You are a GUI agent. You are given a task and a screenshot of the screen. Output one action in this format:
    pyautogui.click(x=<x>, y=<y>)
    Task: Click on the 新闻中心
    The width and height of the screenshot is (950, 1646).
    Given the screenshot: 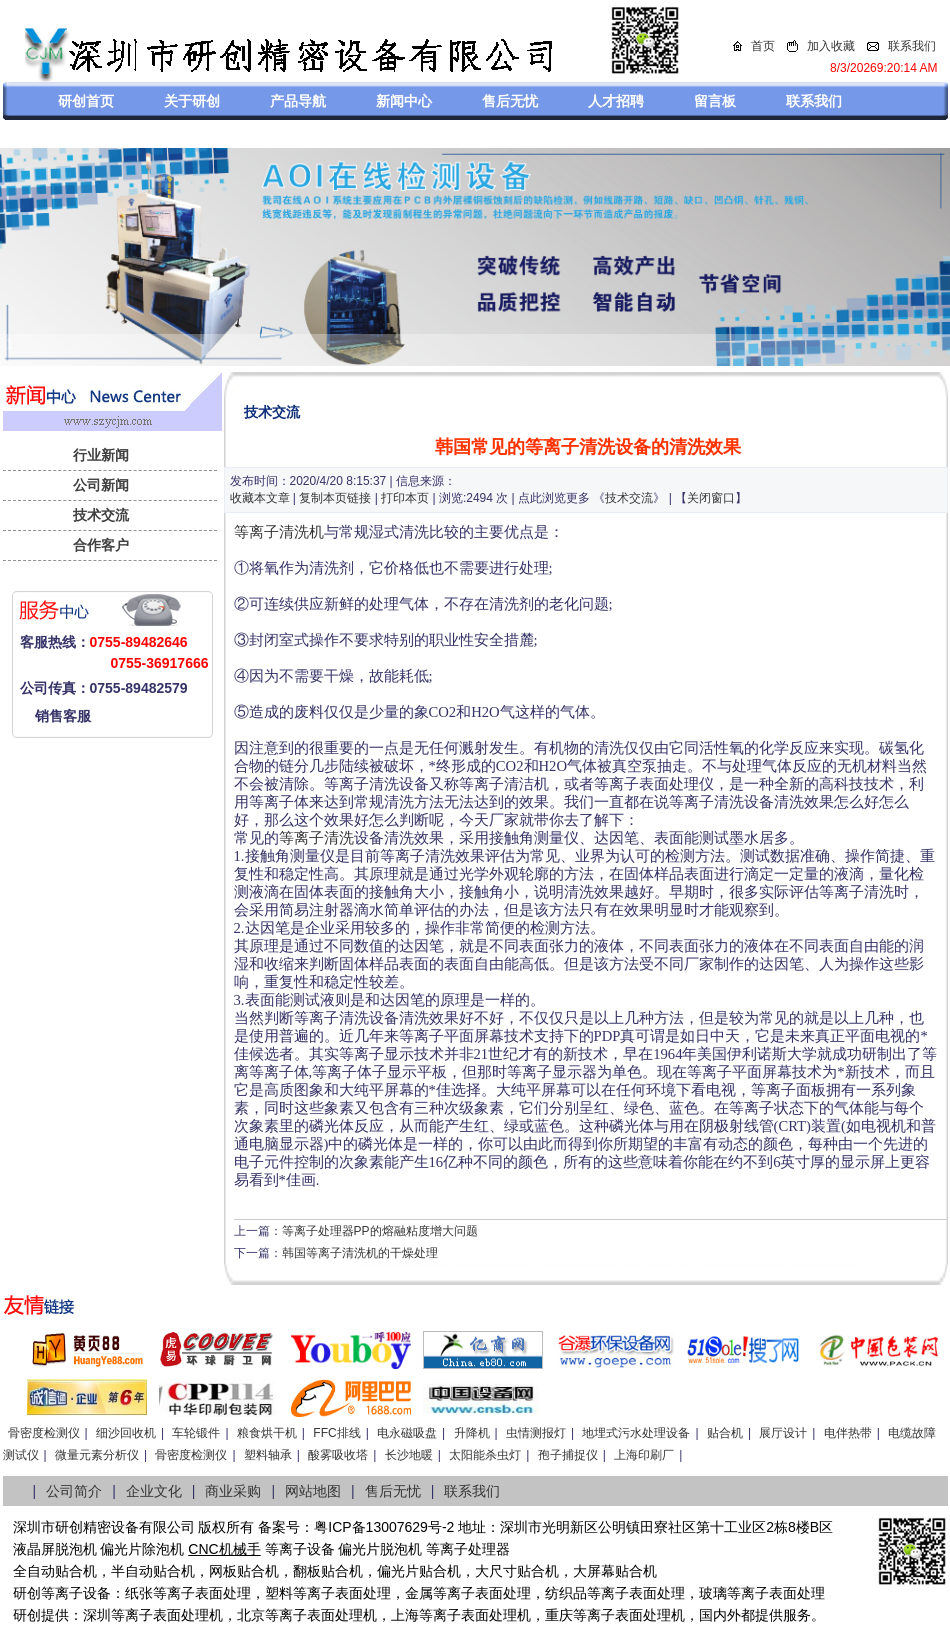 What is the action you would take?
    pyautogui.click(x=404, y=101)
    